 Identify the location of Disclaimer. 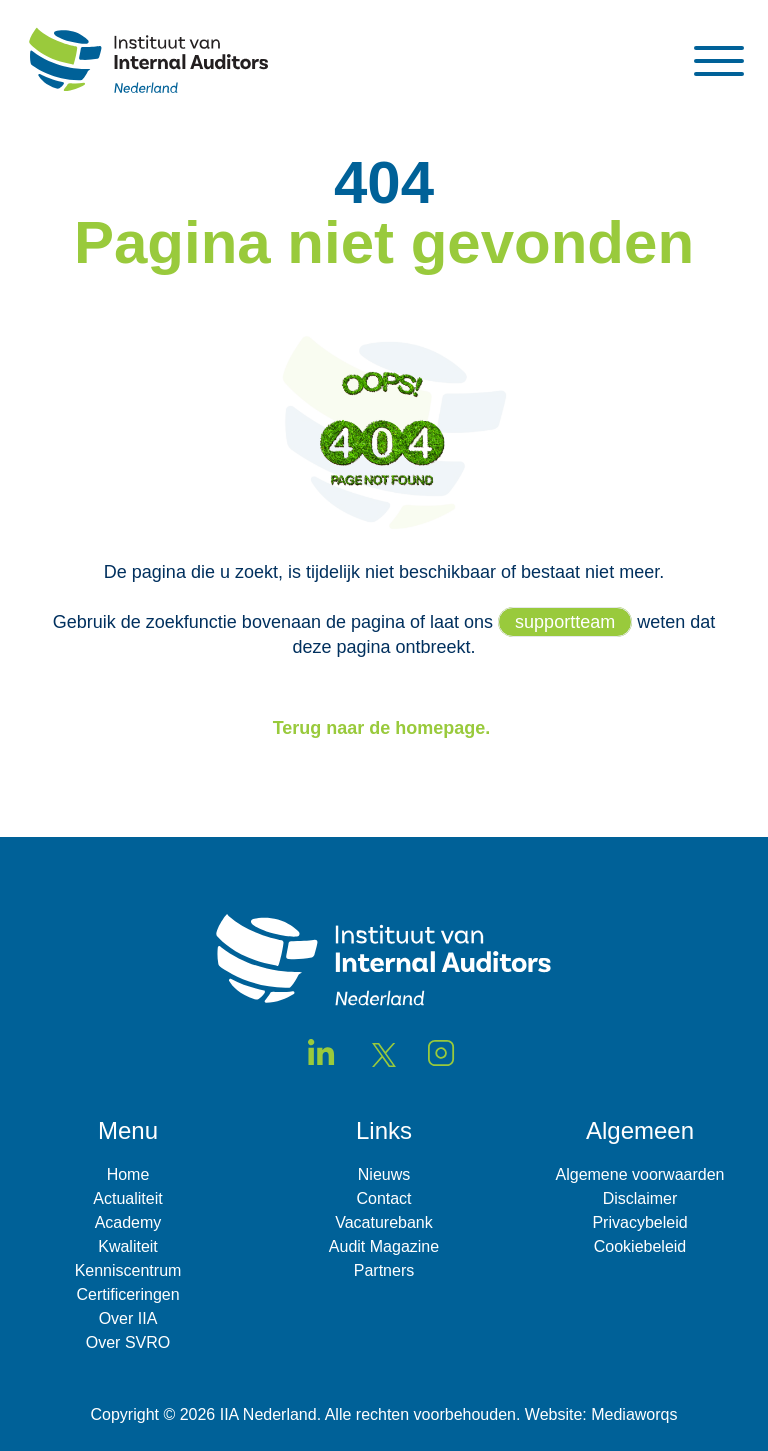
(640, 1198).